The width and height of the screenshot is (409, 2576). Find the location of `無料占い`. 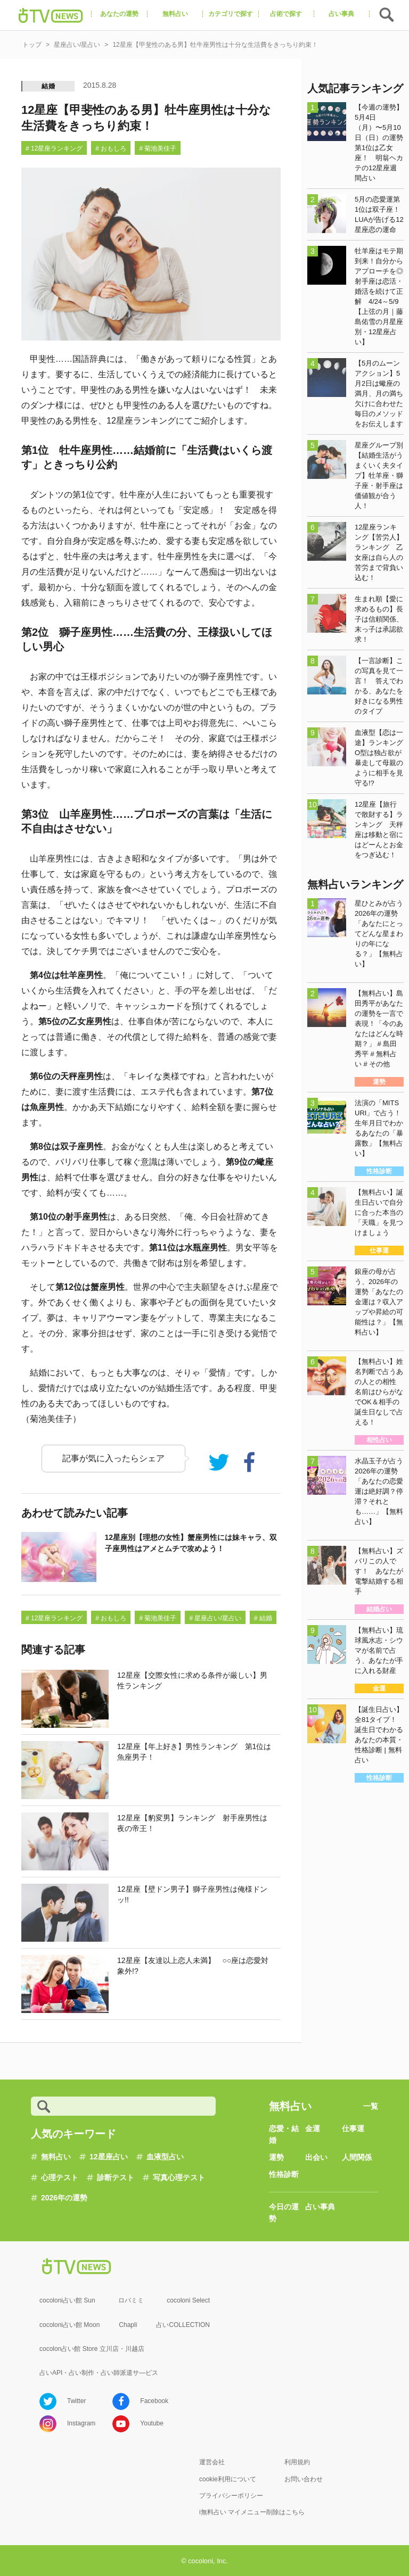

無料占い is located at coordinates (56, 2156).